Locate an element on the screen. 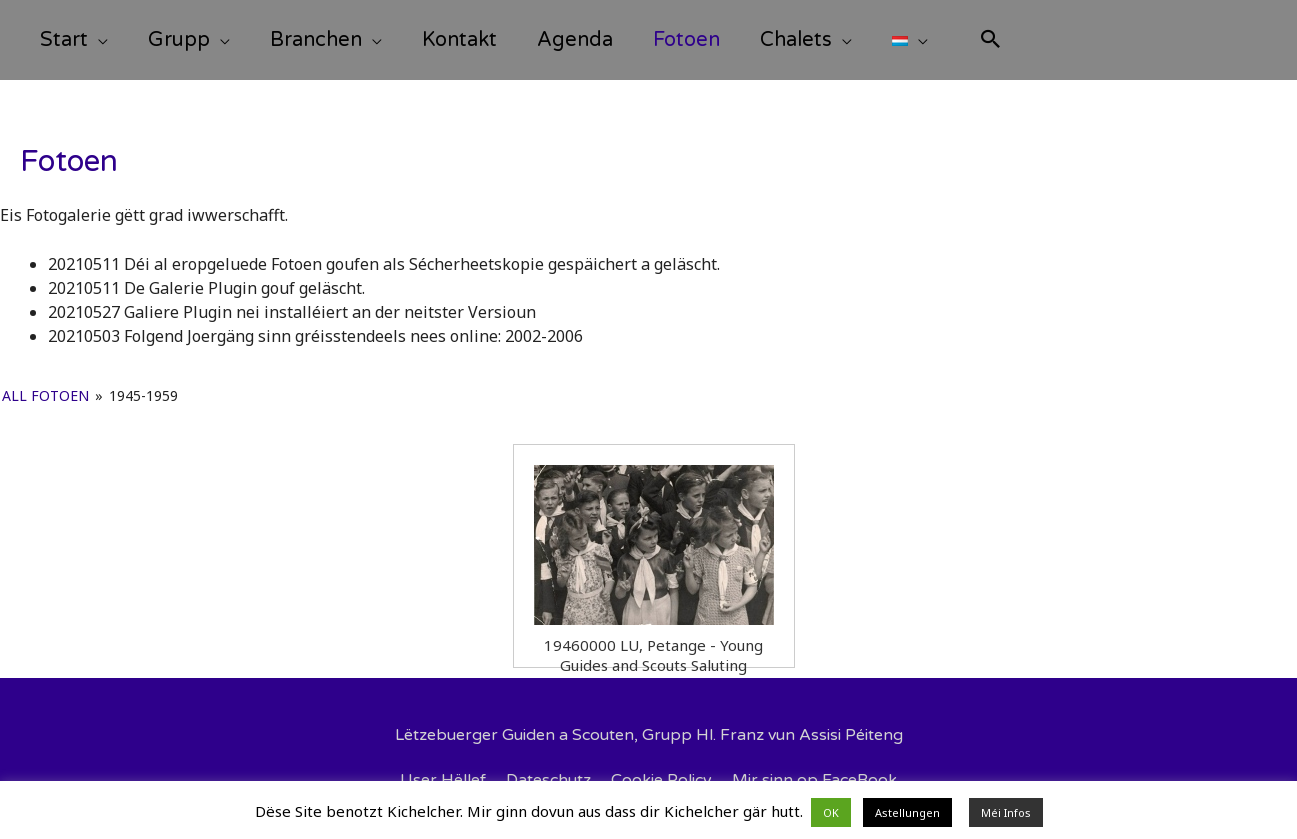 Image resolution: width=1297 pixels, height=839 pixels. 19460000 LU, Petange - Young Guides and Scouts Saluting is located at coordinates (653, 646).